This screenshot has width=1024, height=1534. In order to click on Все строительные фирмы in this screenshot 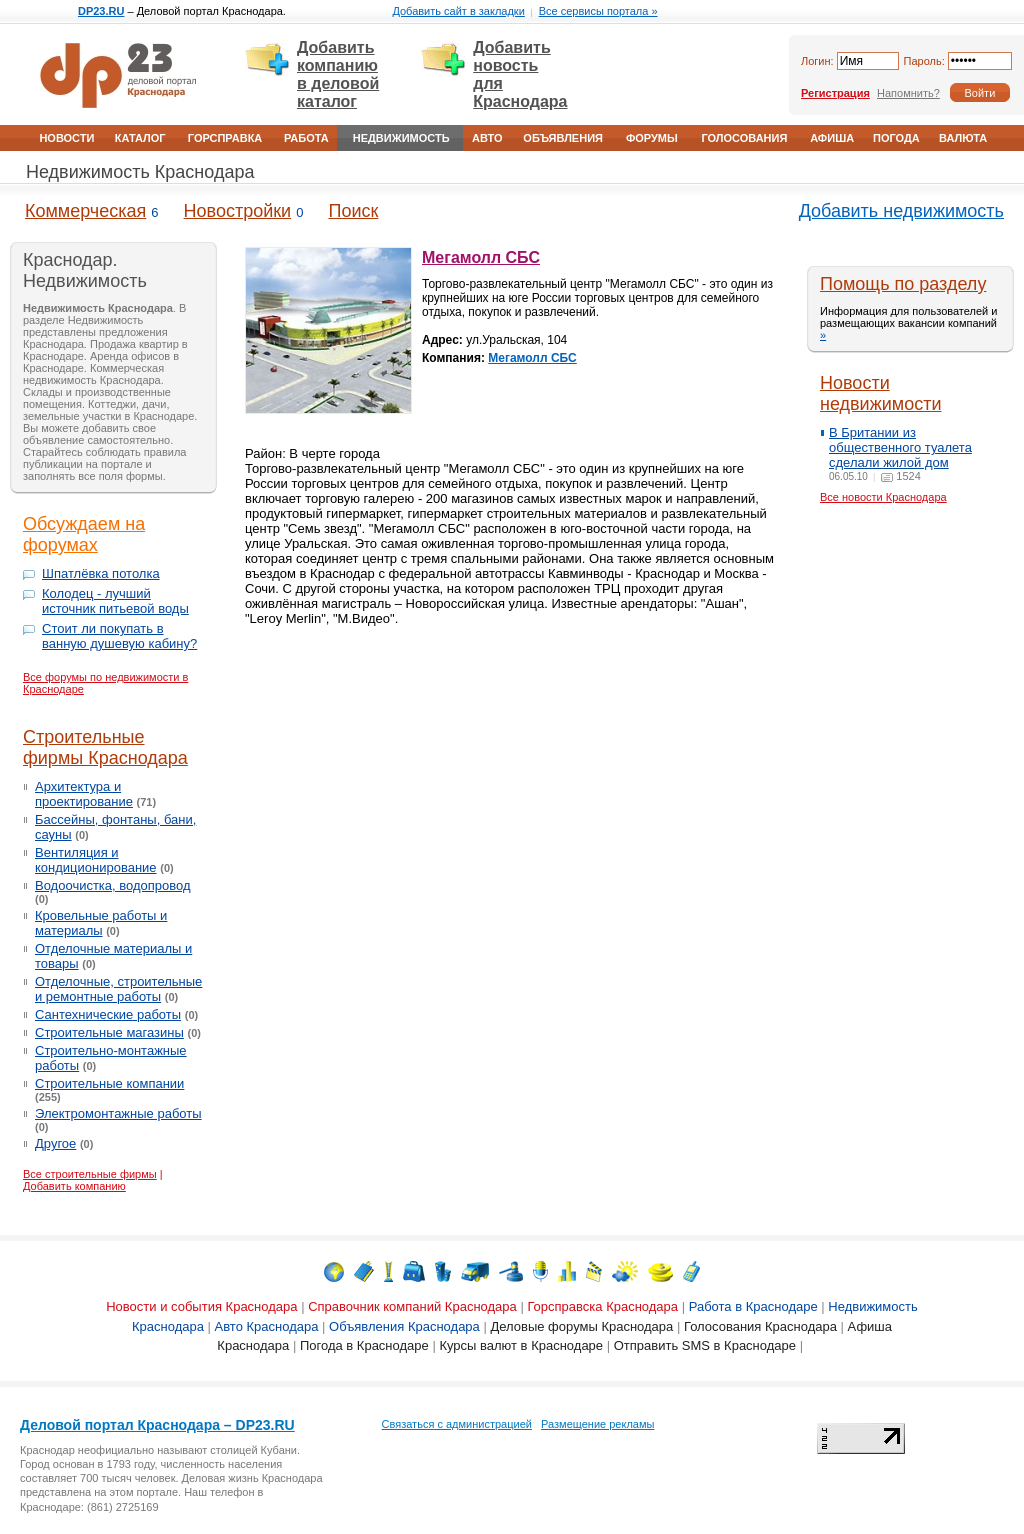, I will do `click(90, 1174)`.